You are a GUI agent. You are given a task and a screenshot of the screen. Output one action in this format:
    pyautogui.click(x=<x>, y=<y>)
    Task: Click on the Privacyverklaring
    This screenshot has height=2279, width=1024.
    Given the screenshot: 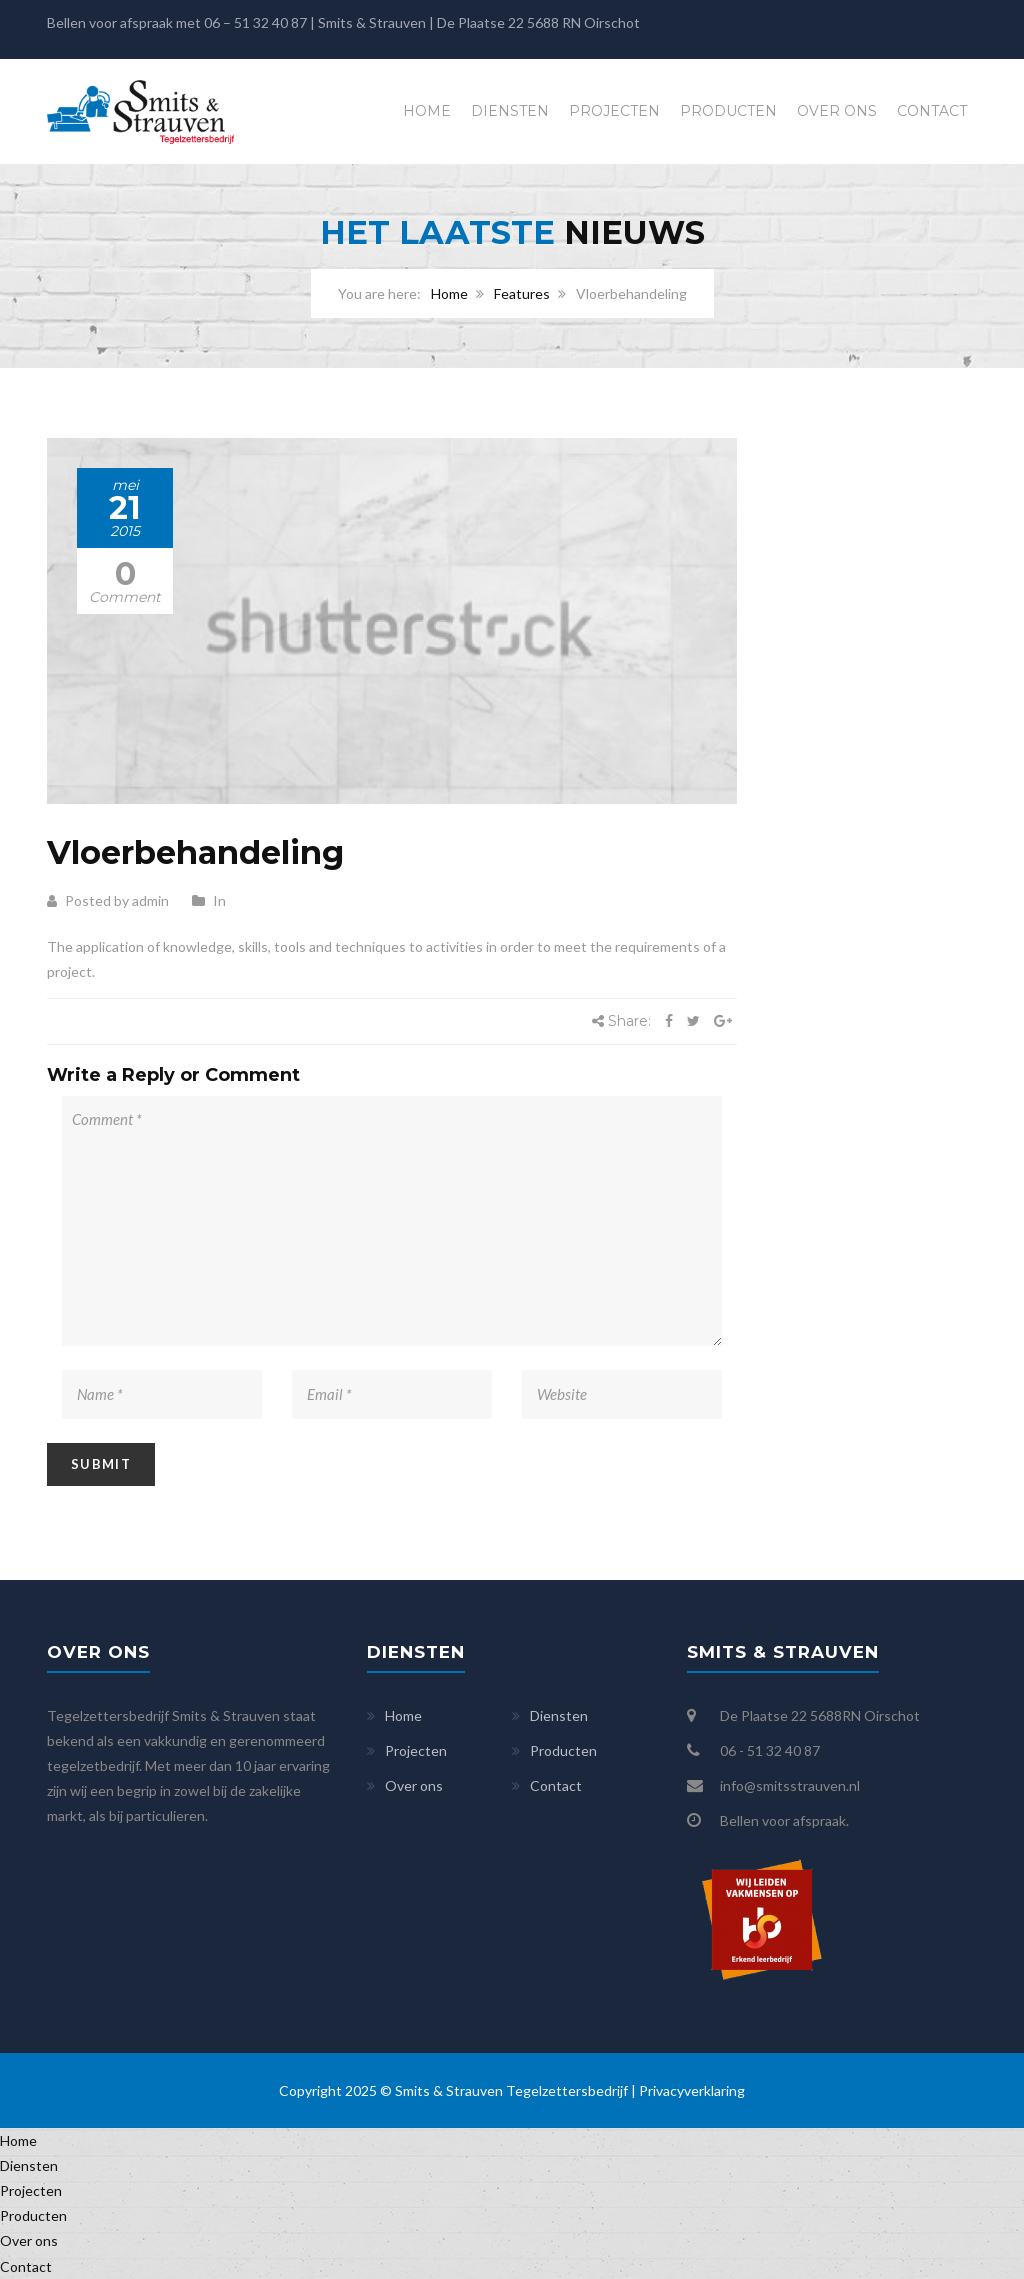 What is the action you would take?
    pyautogui.click(x=692, y=2090)
    